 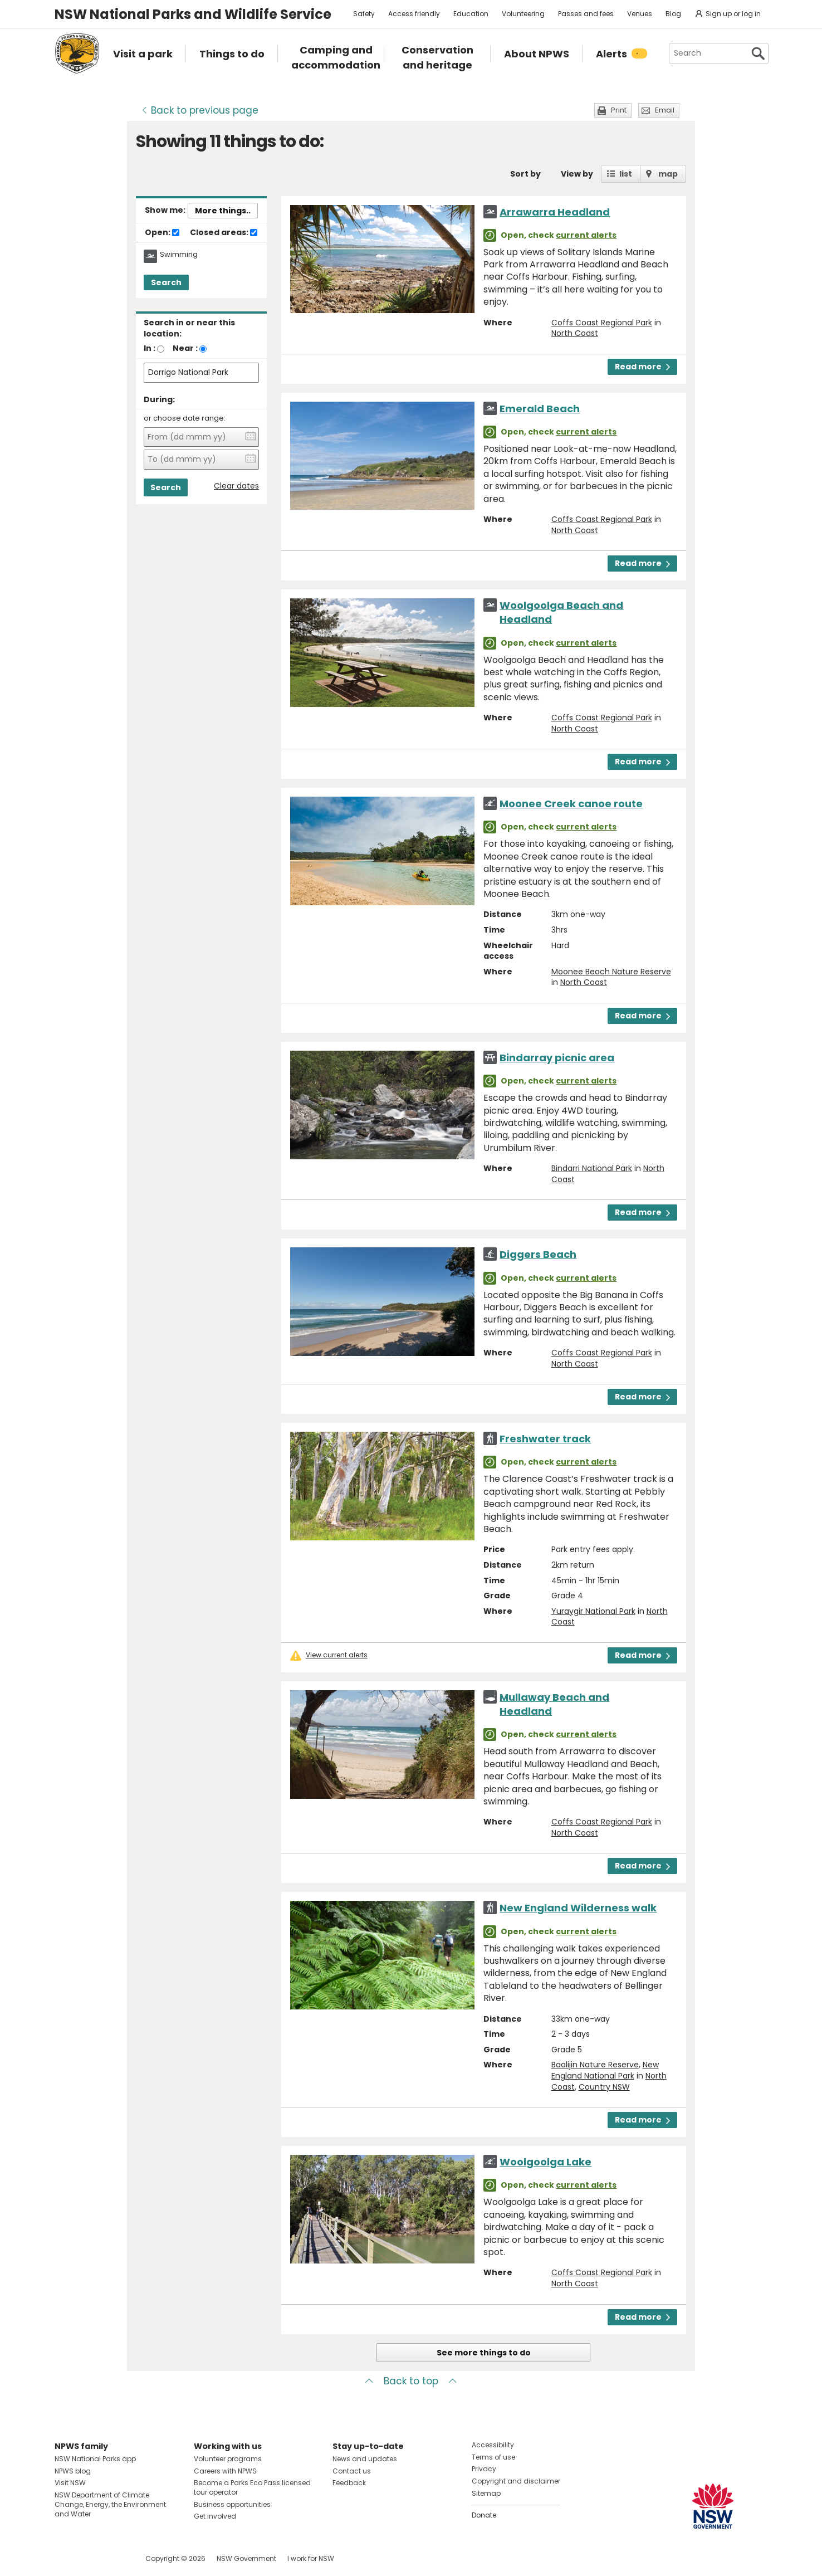 What do you see at coordinates (516, 2481) in the screenshot?
I see `Copyright and disclaimer` at bounding box center [516, 2481].